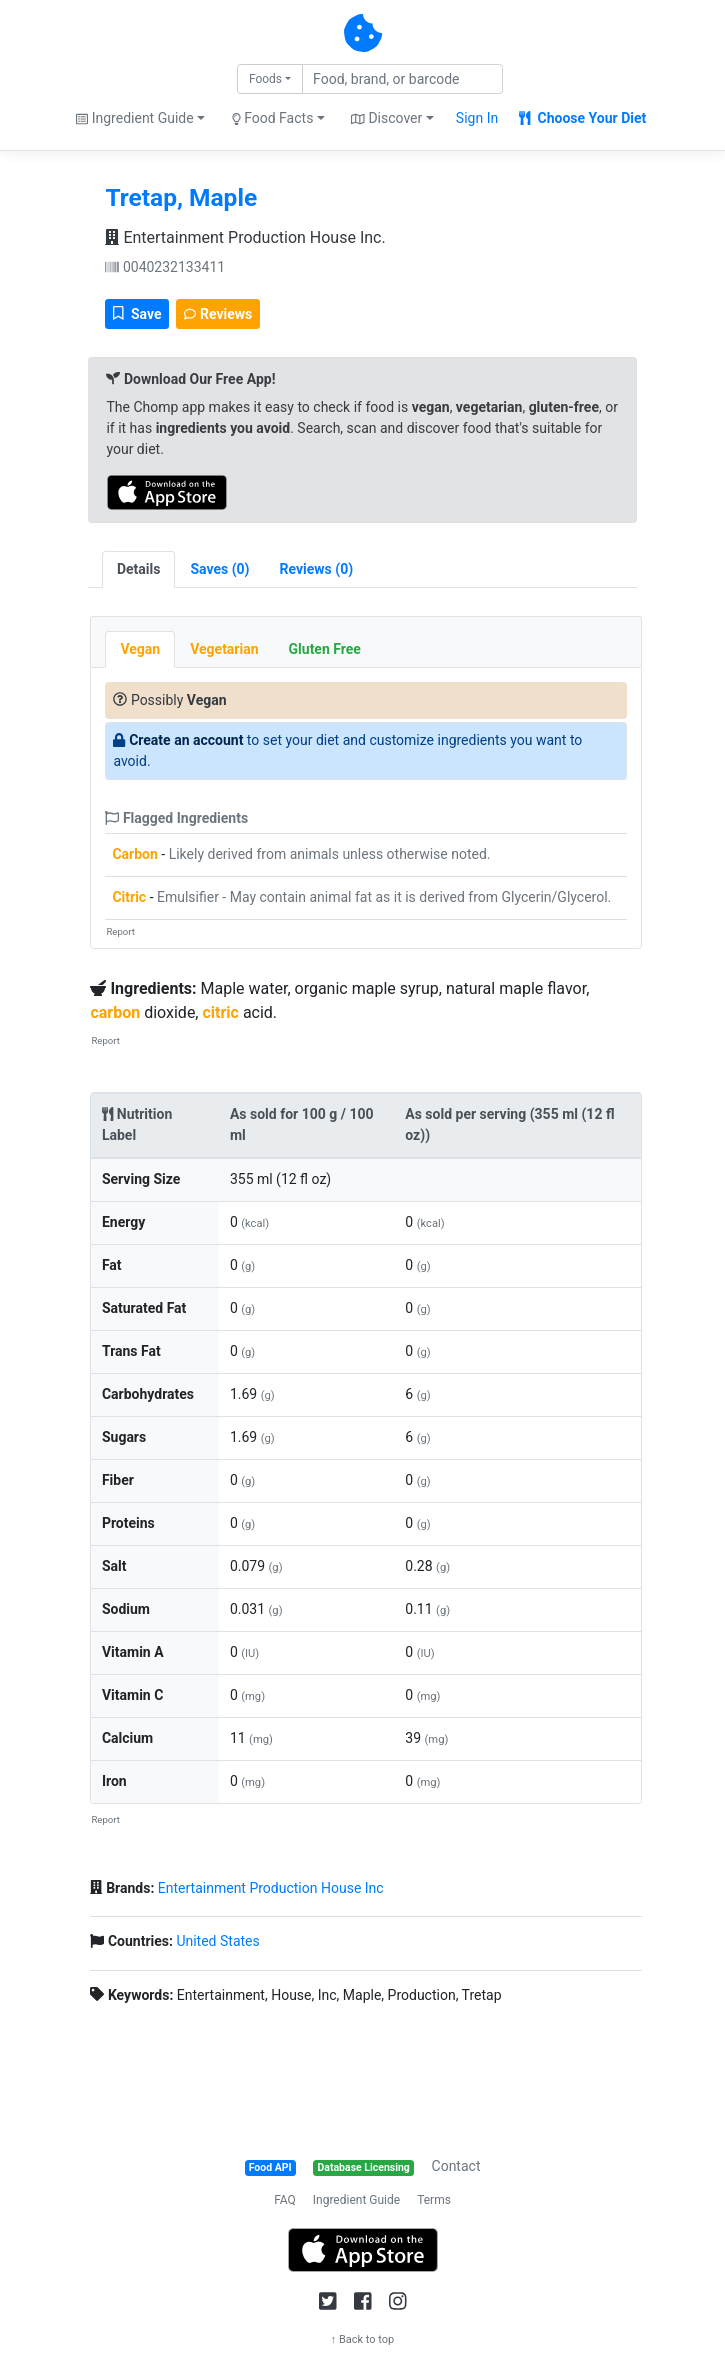 This screenshot has height=2367, width=725. What do you see at coordinates (265, 79) in the screenshot?
I see `Foods` at bounding box center [265, 79].